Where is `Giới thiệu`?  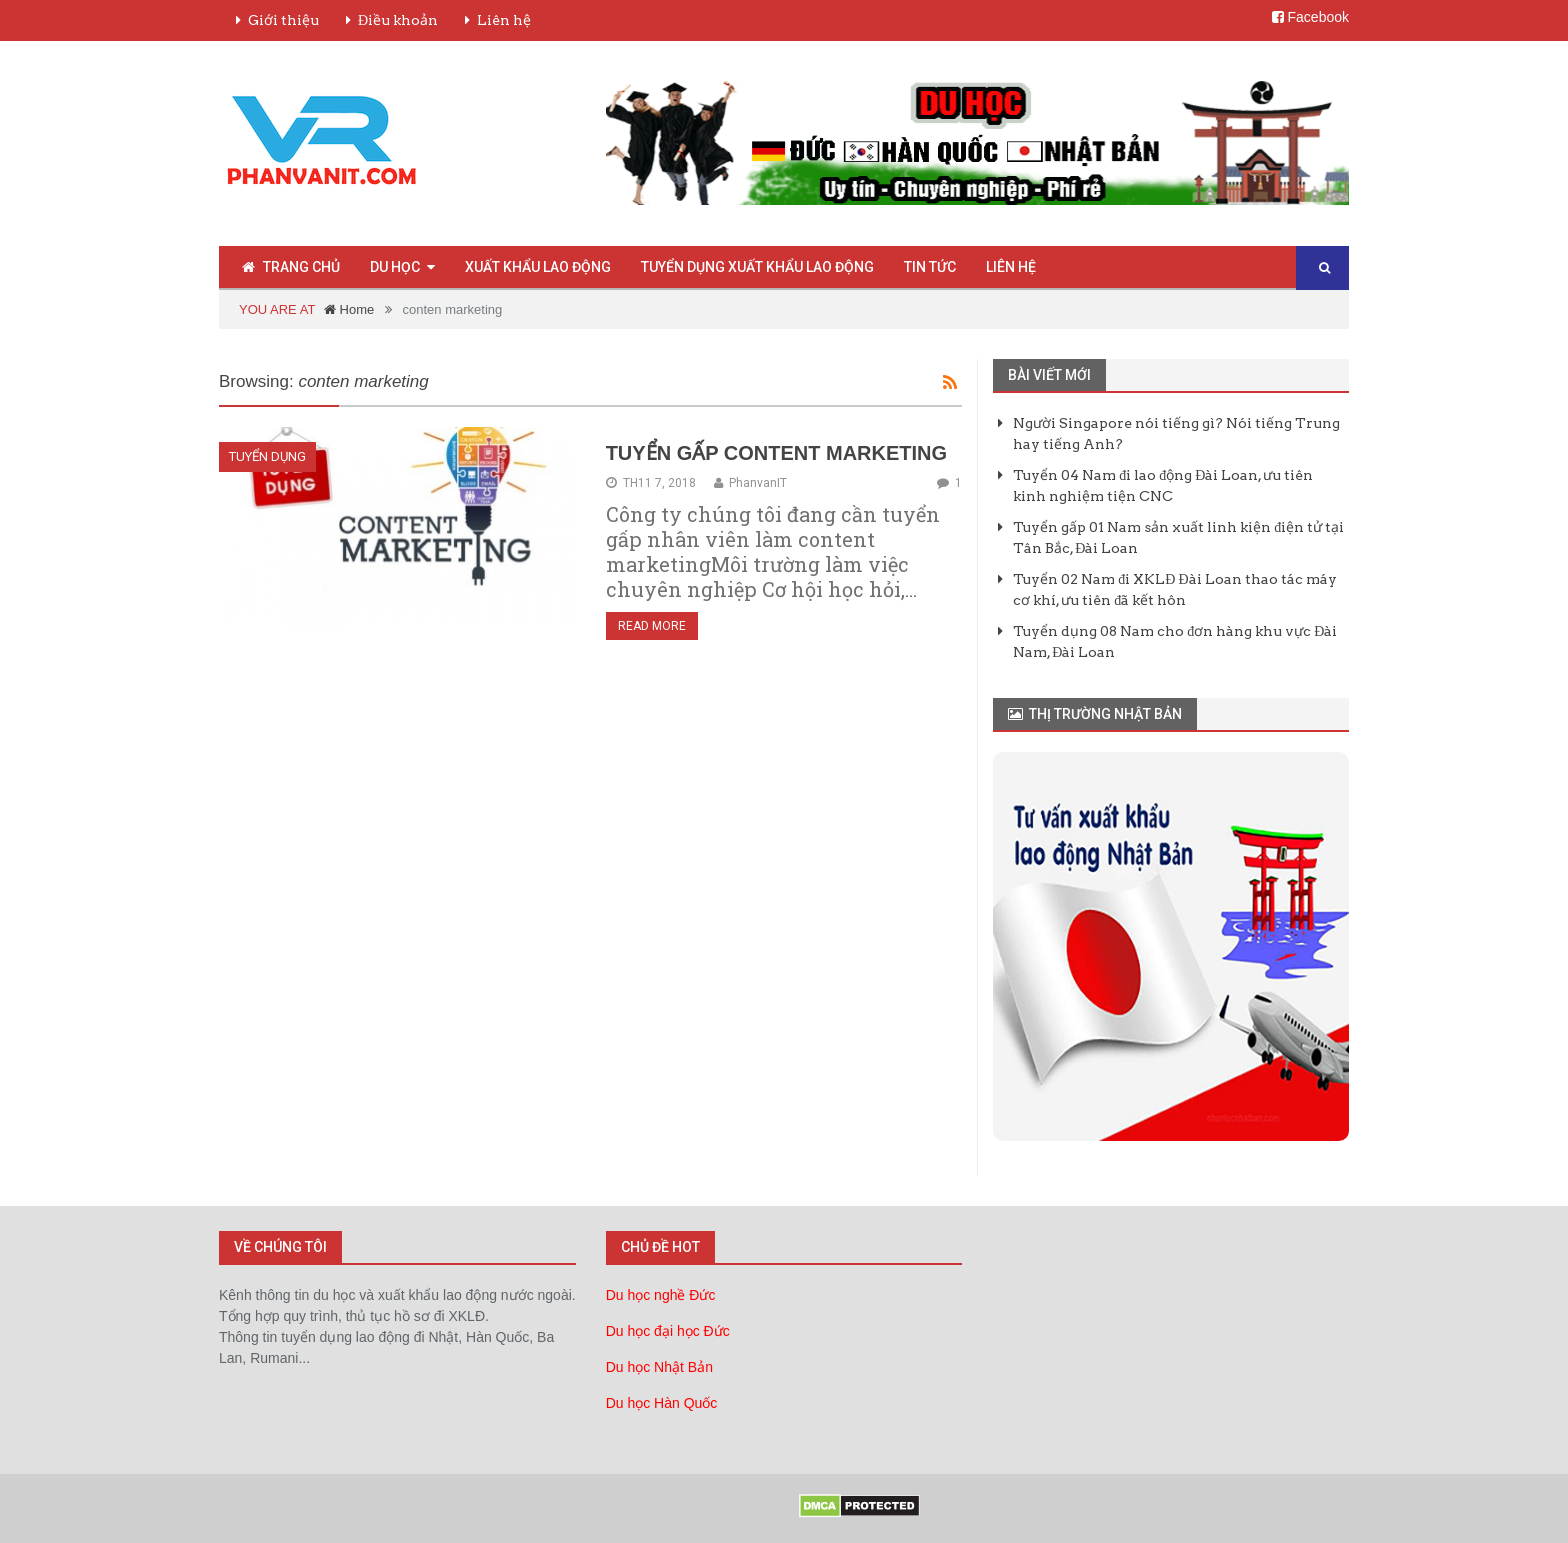 Giới thiệu is located at coordinates (283, 20).